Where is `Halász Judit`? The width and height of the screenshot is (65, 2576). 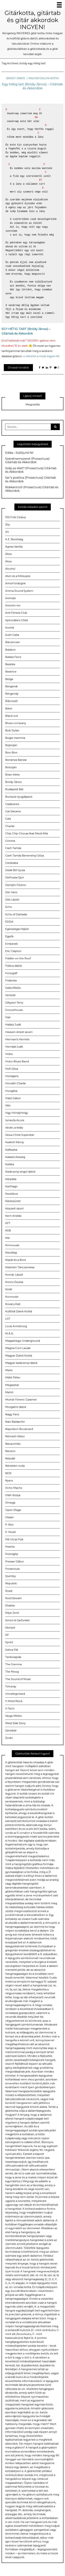
Halász Judit is located at coordinates (13, 1024).